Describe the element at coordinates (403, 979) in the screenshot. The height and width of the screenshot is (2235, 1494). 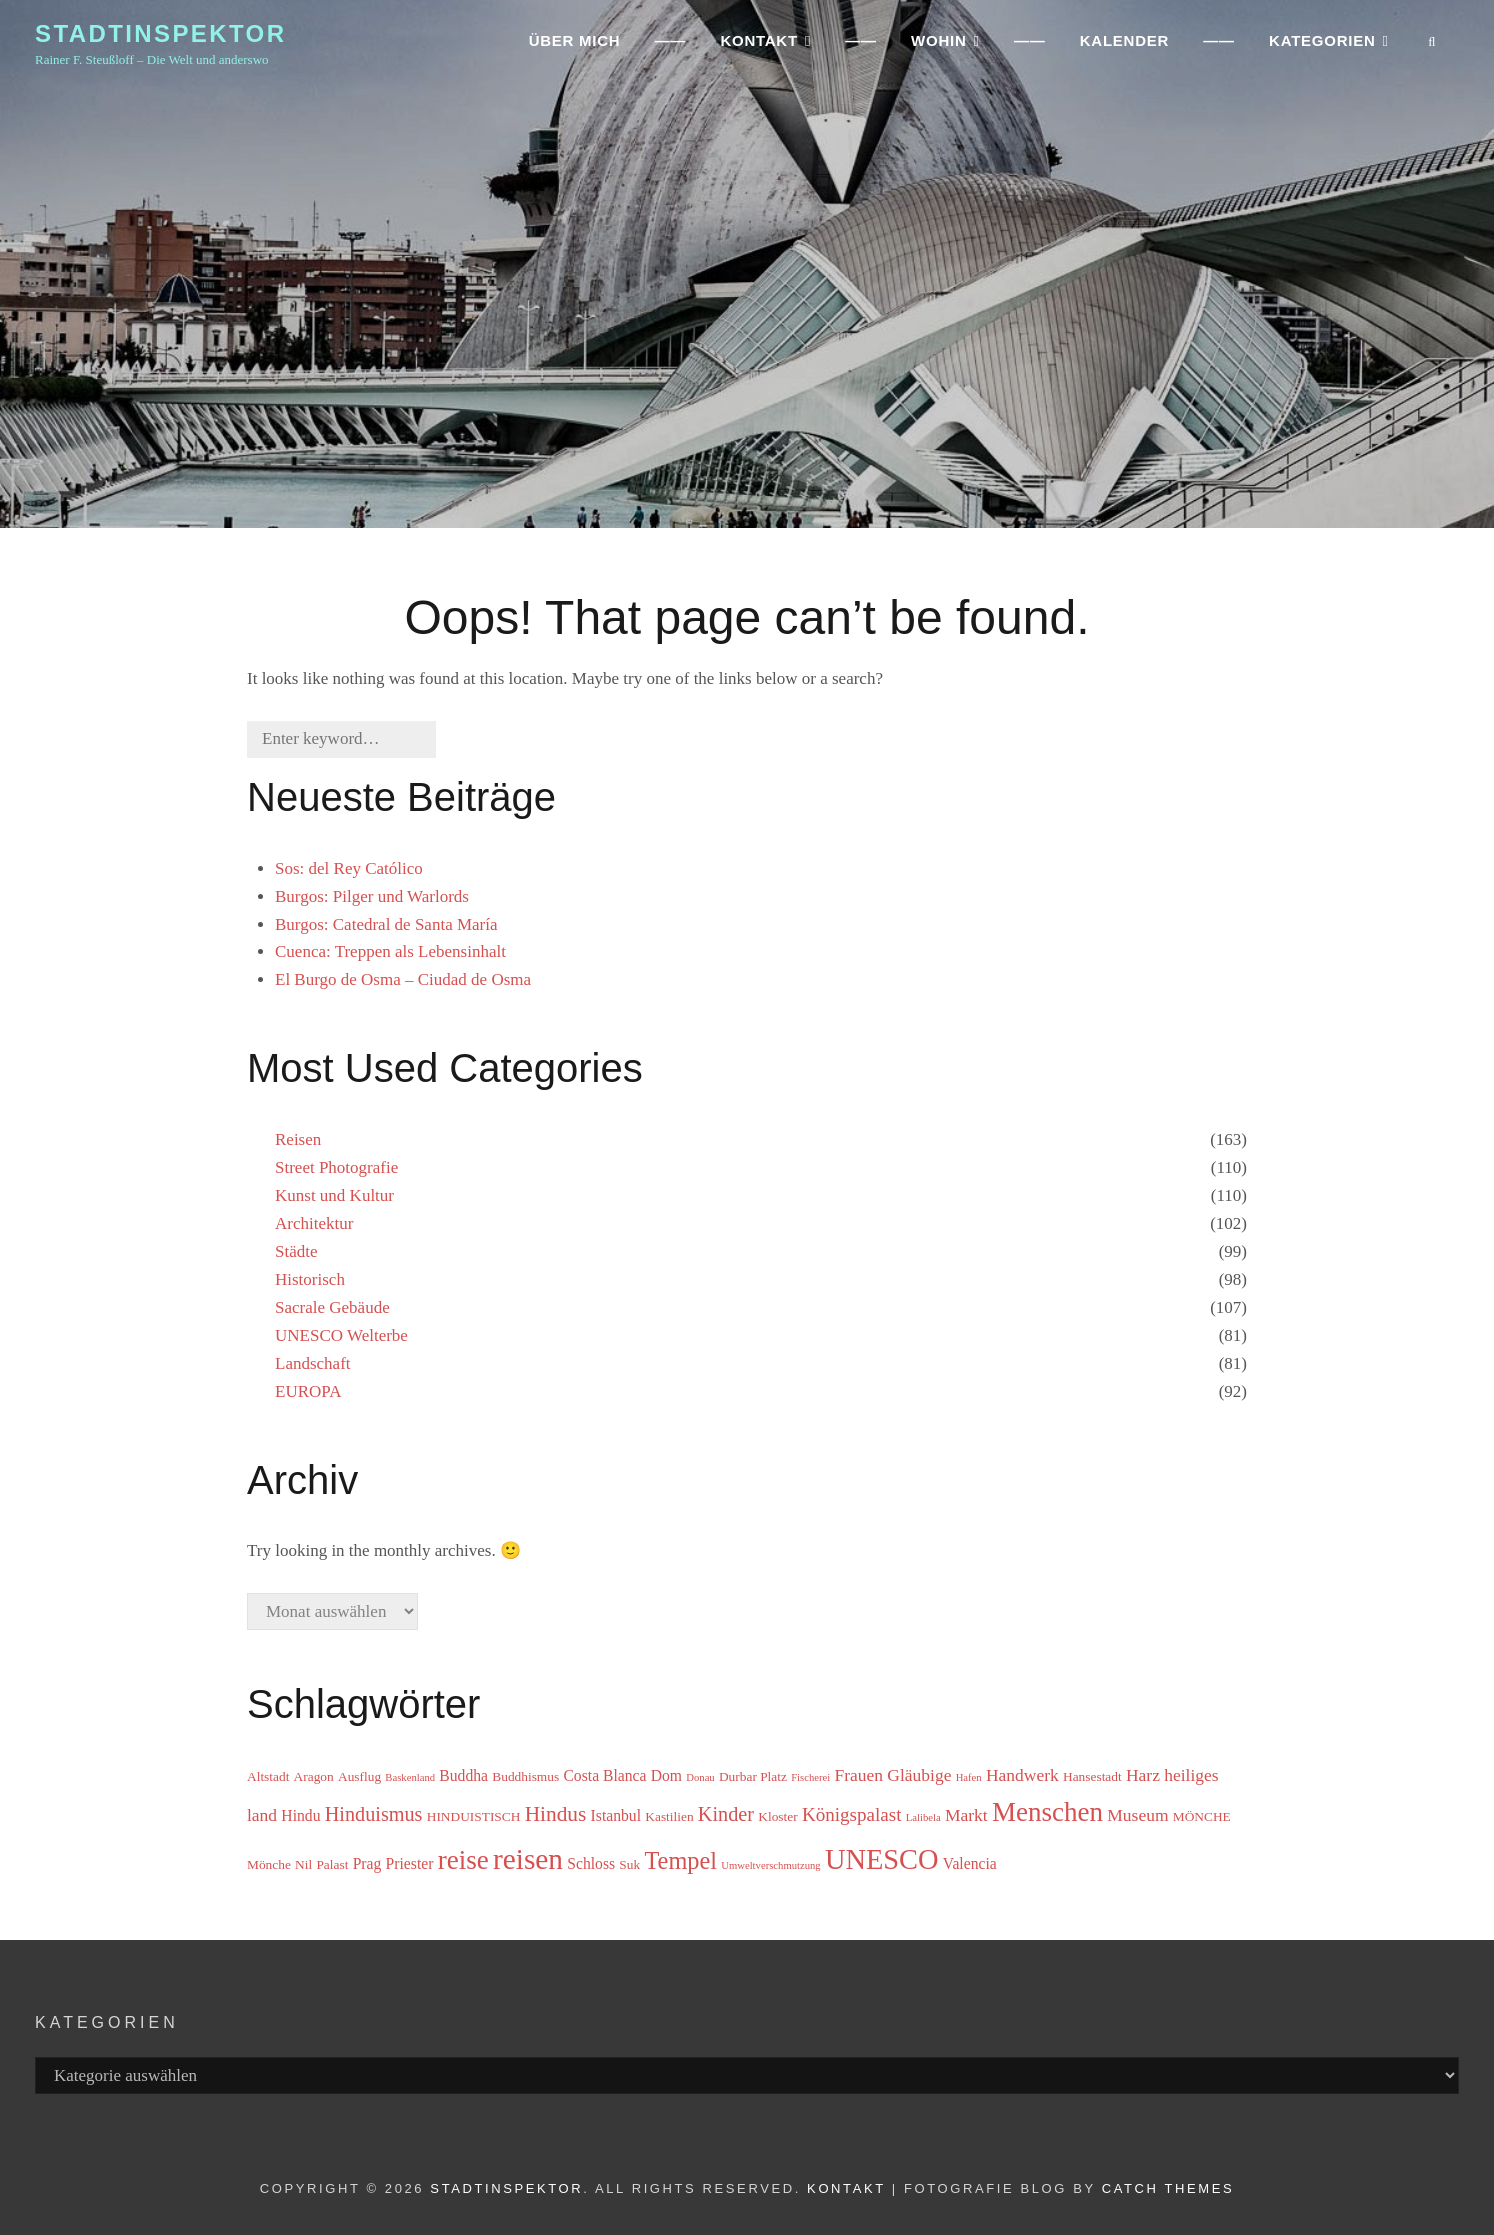
I see `El Burgo de Osma – Ciudad de Osma` at that location.